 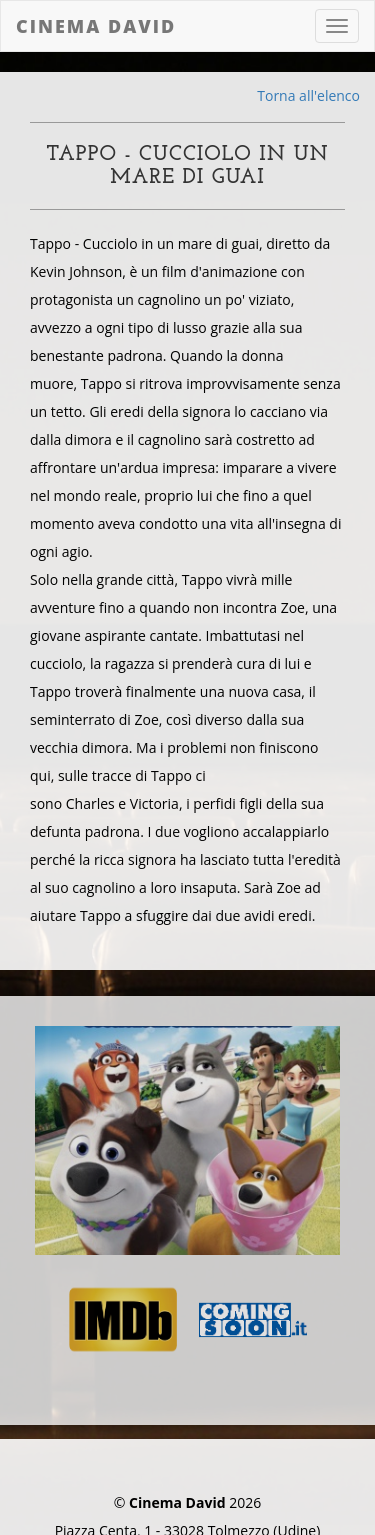 I want to click on Cinema David, so click(x=96, y=26).